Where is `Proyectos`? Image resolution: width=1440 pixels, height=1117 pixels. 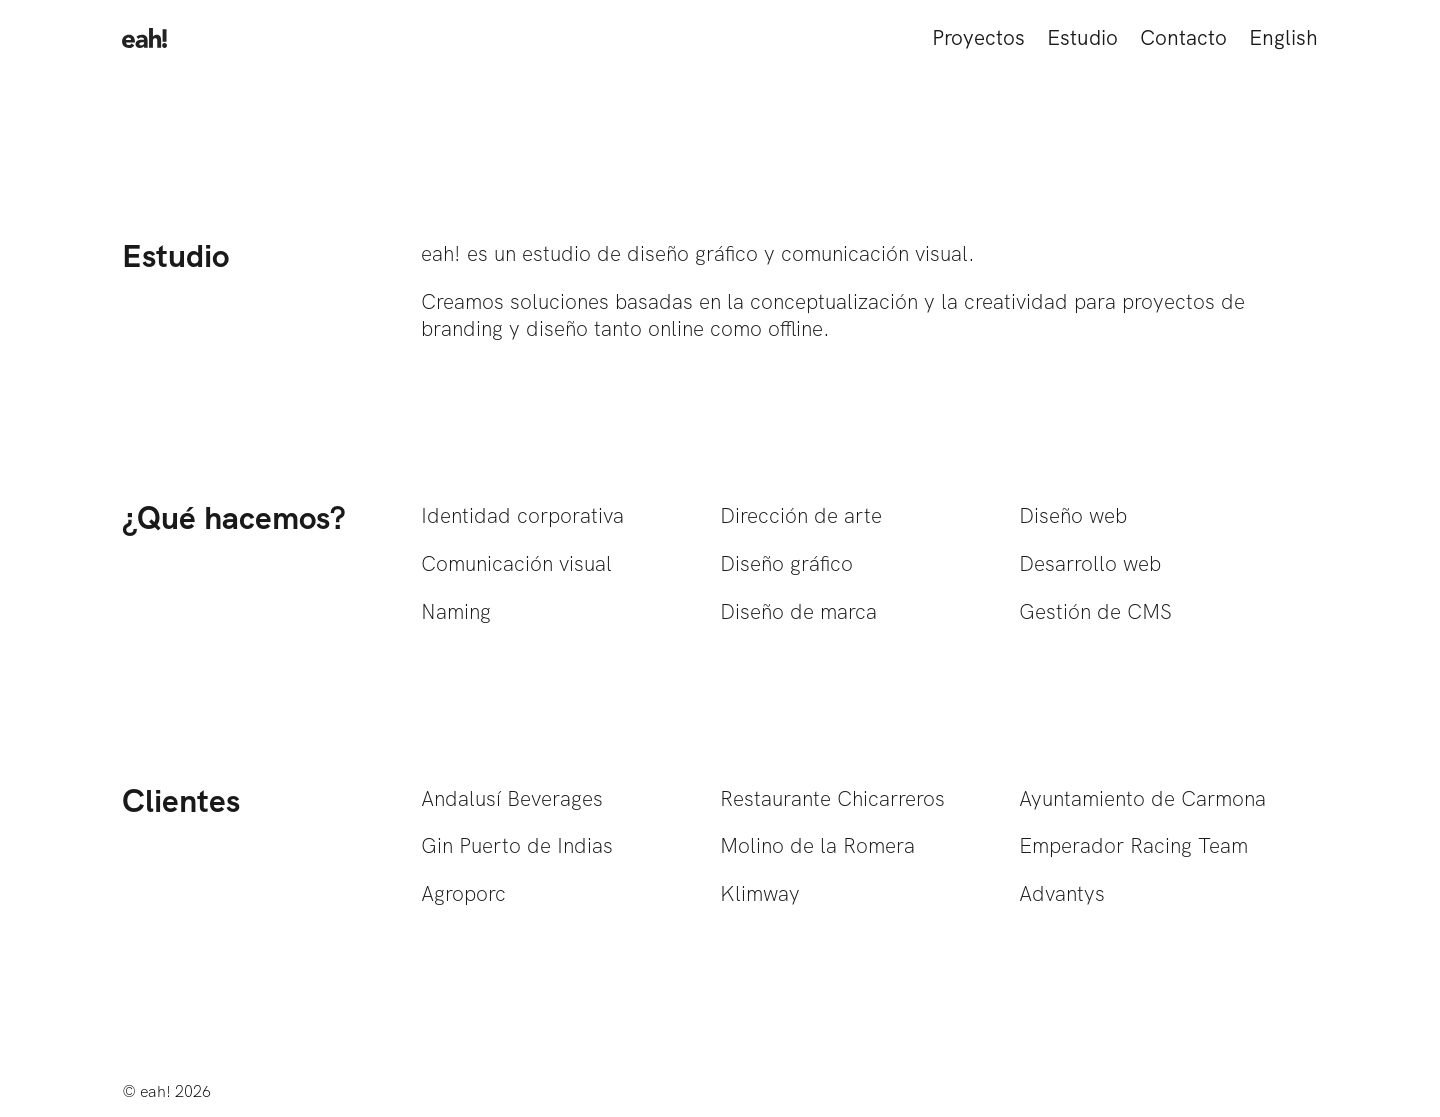
Proyectos is located at coordinates (978, 37).